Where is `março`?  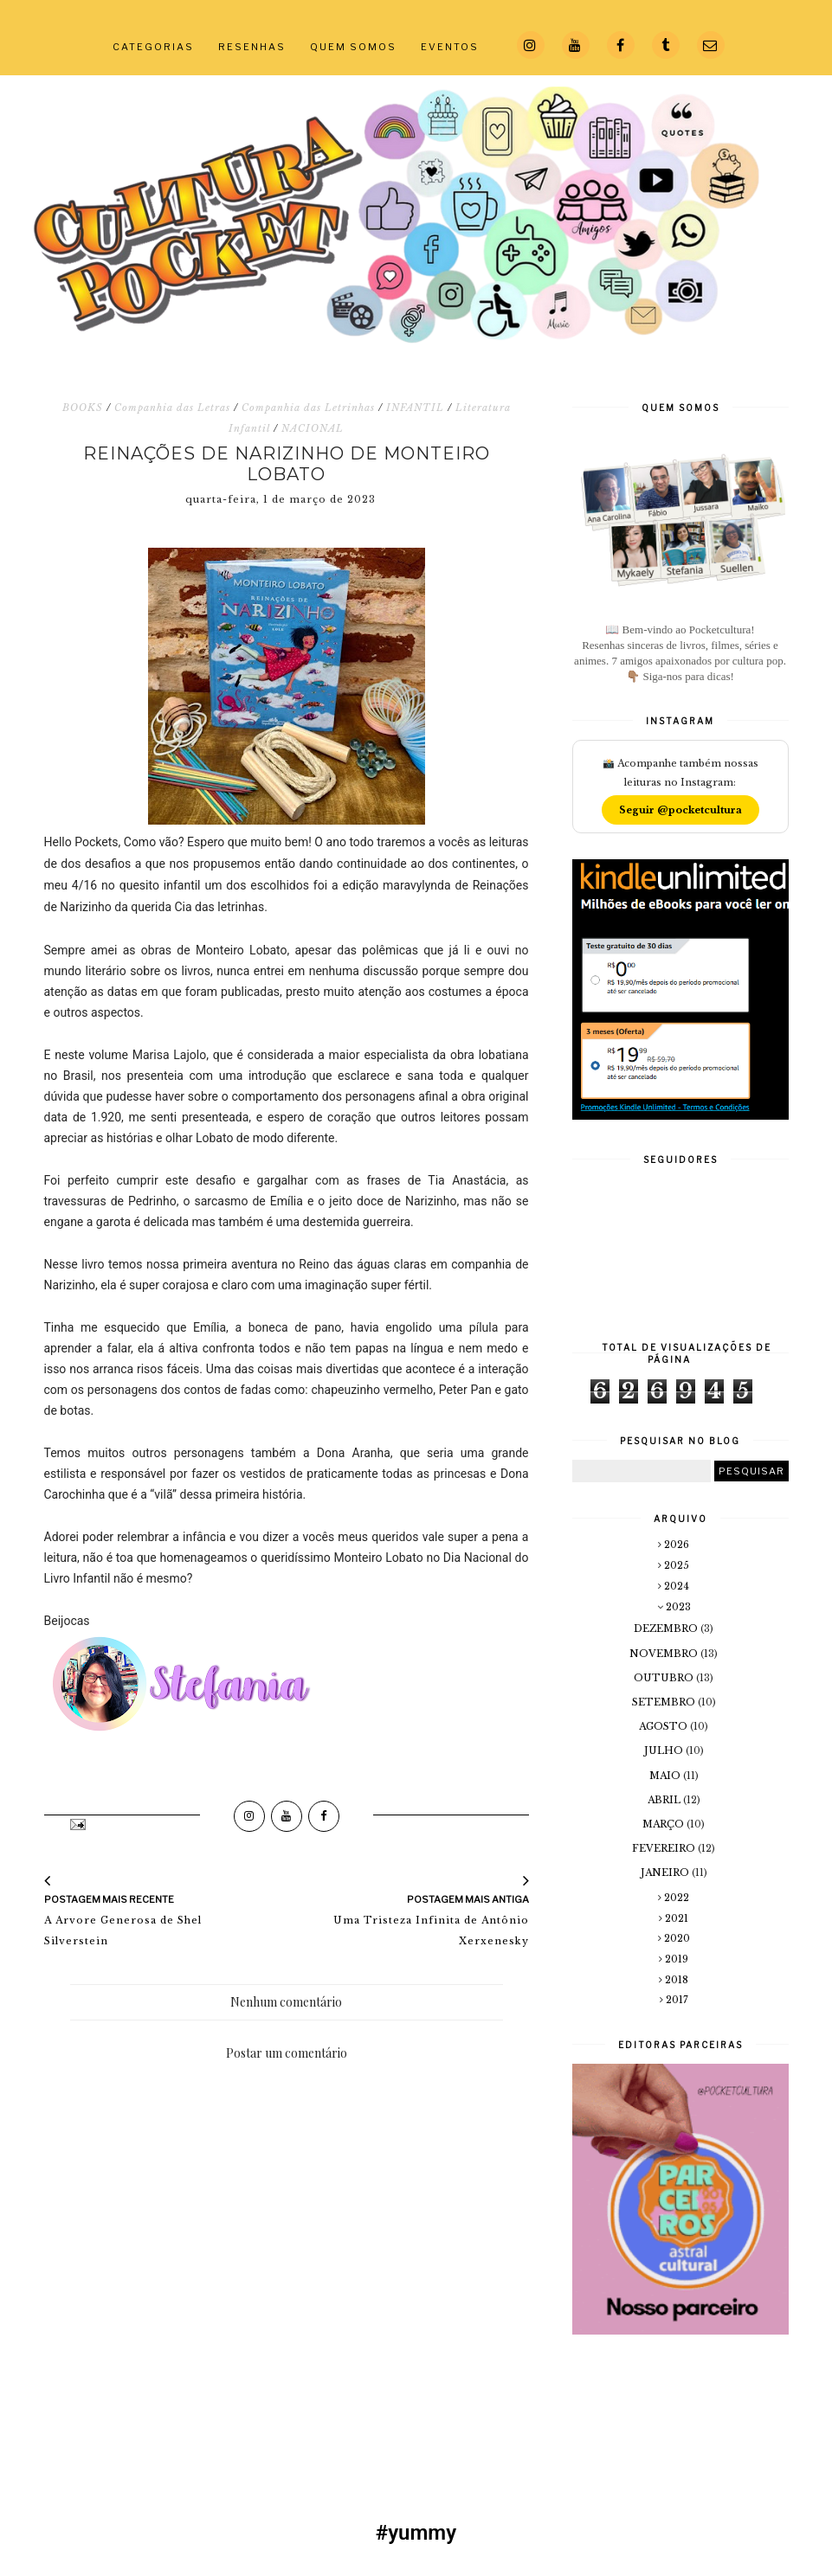
março is located at coordinates (664, 1824).